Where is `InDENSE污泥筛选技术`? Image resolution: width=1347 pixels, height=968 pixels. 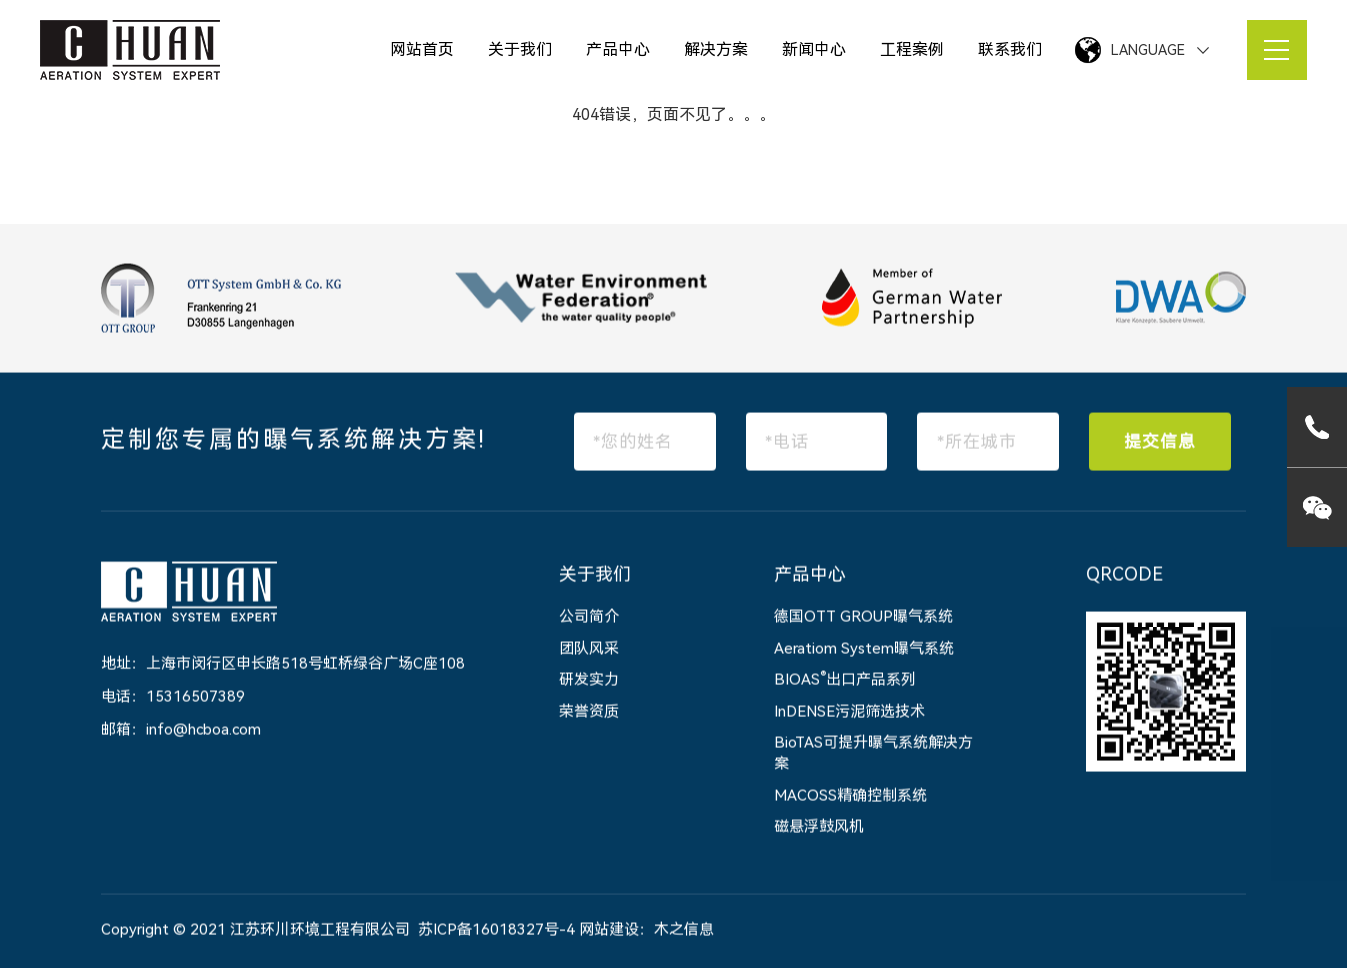
InDENSE污泥筛选技术 is located at coordinates (849, 712).